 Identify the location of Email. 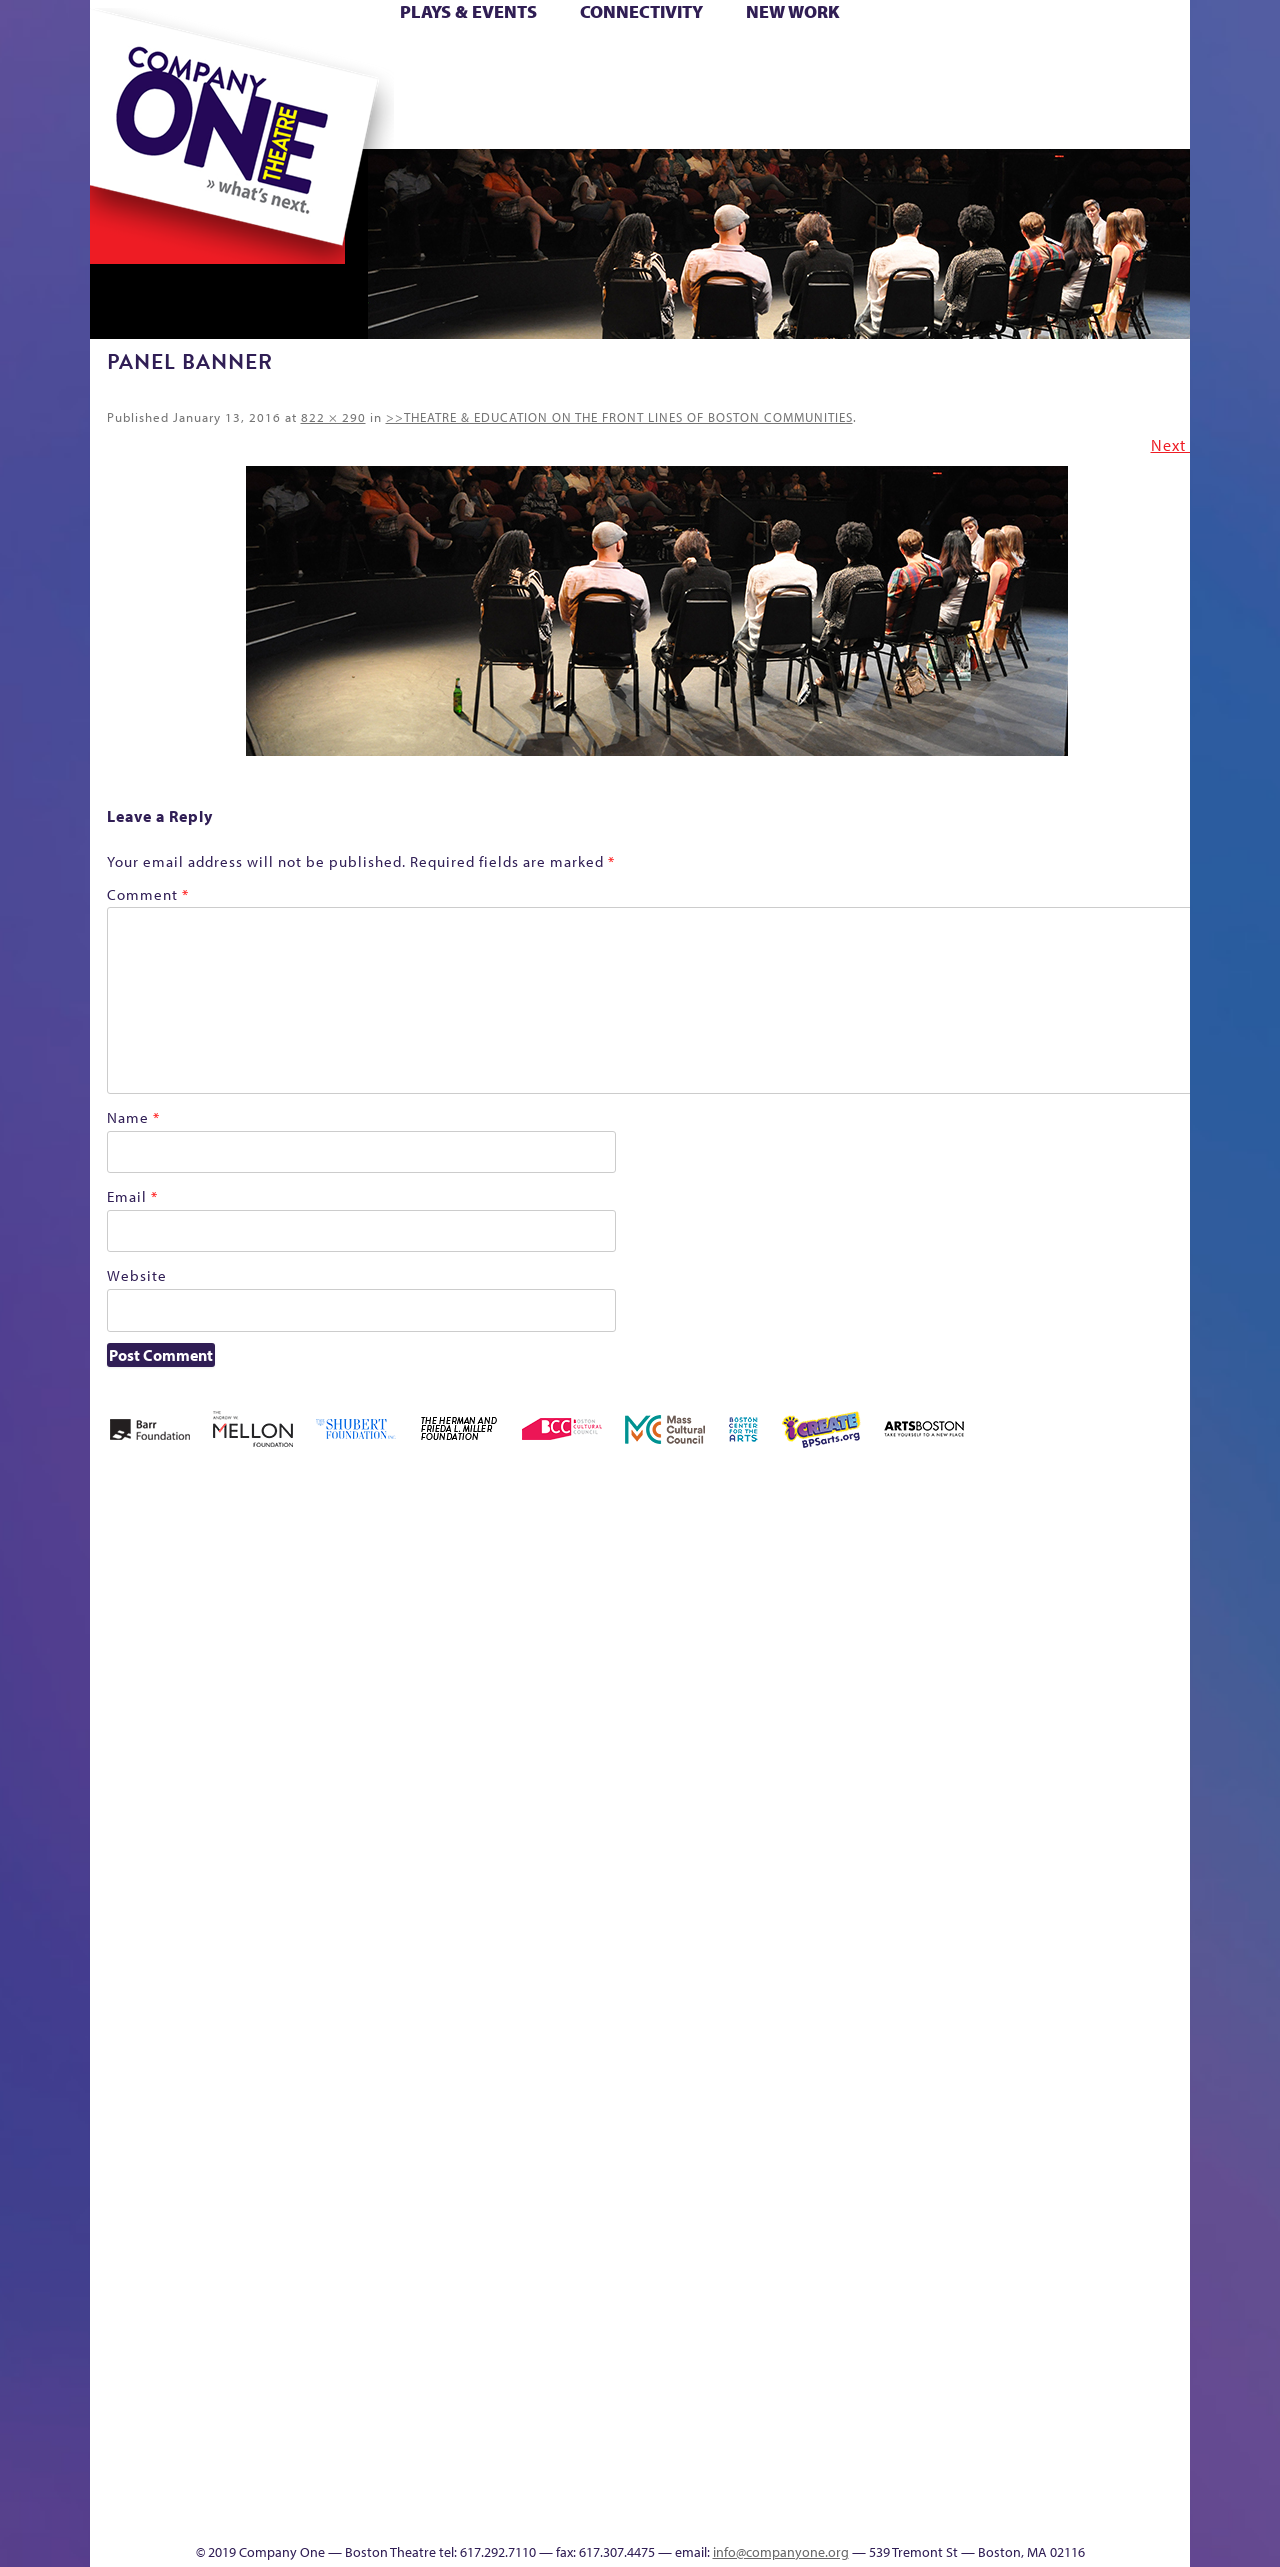
(132, 1196).